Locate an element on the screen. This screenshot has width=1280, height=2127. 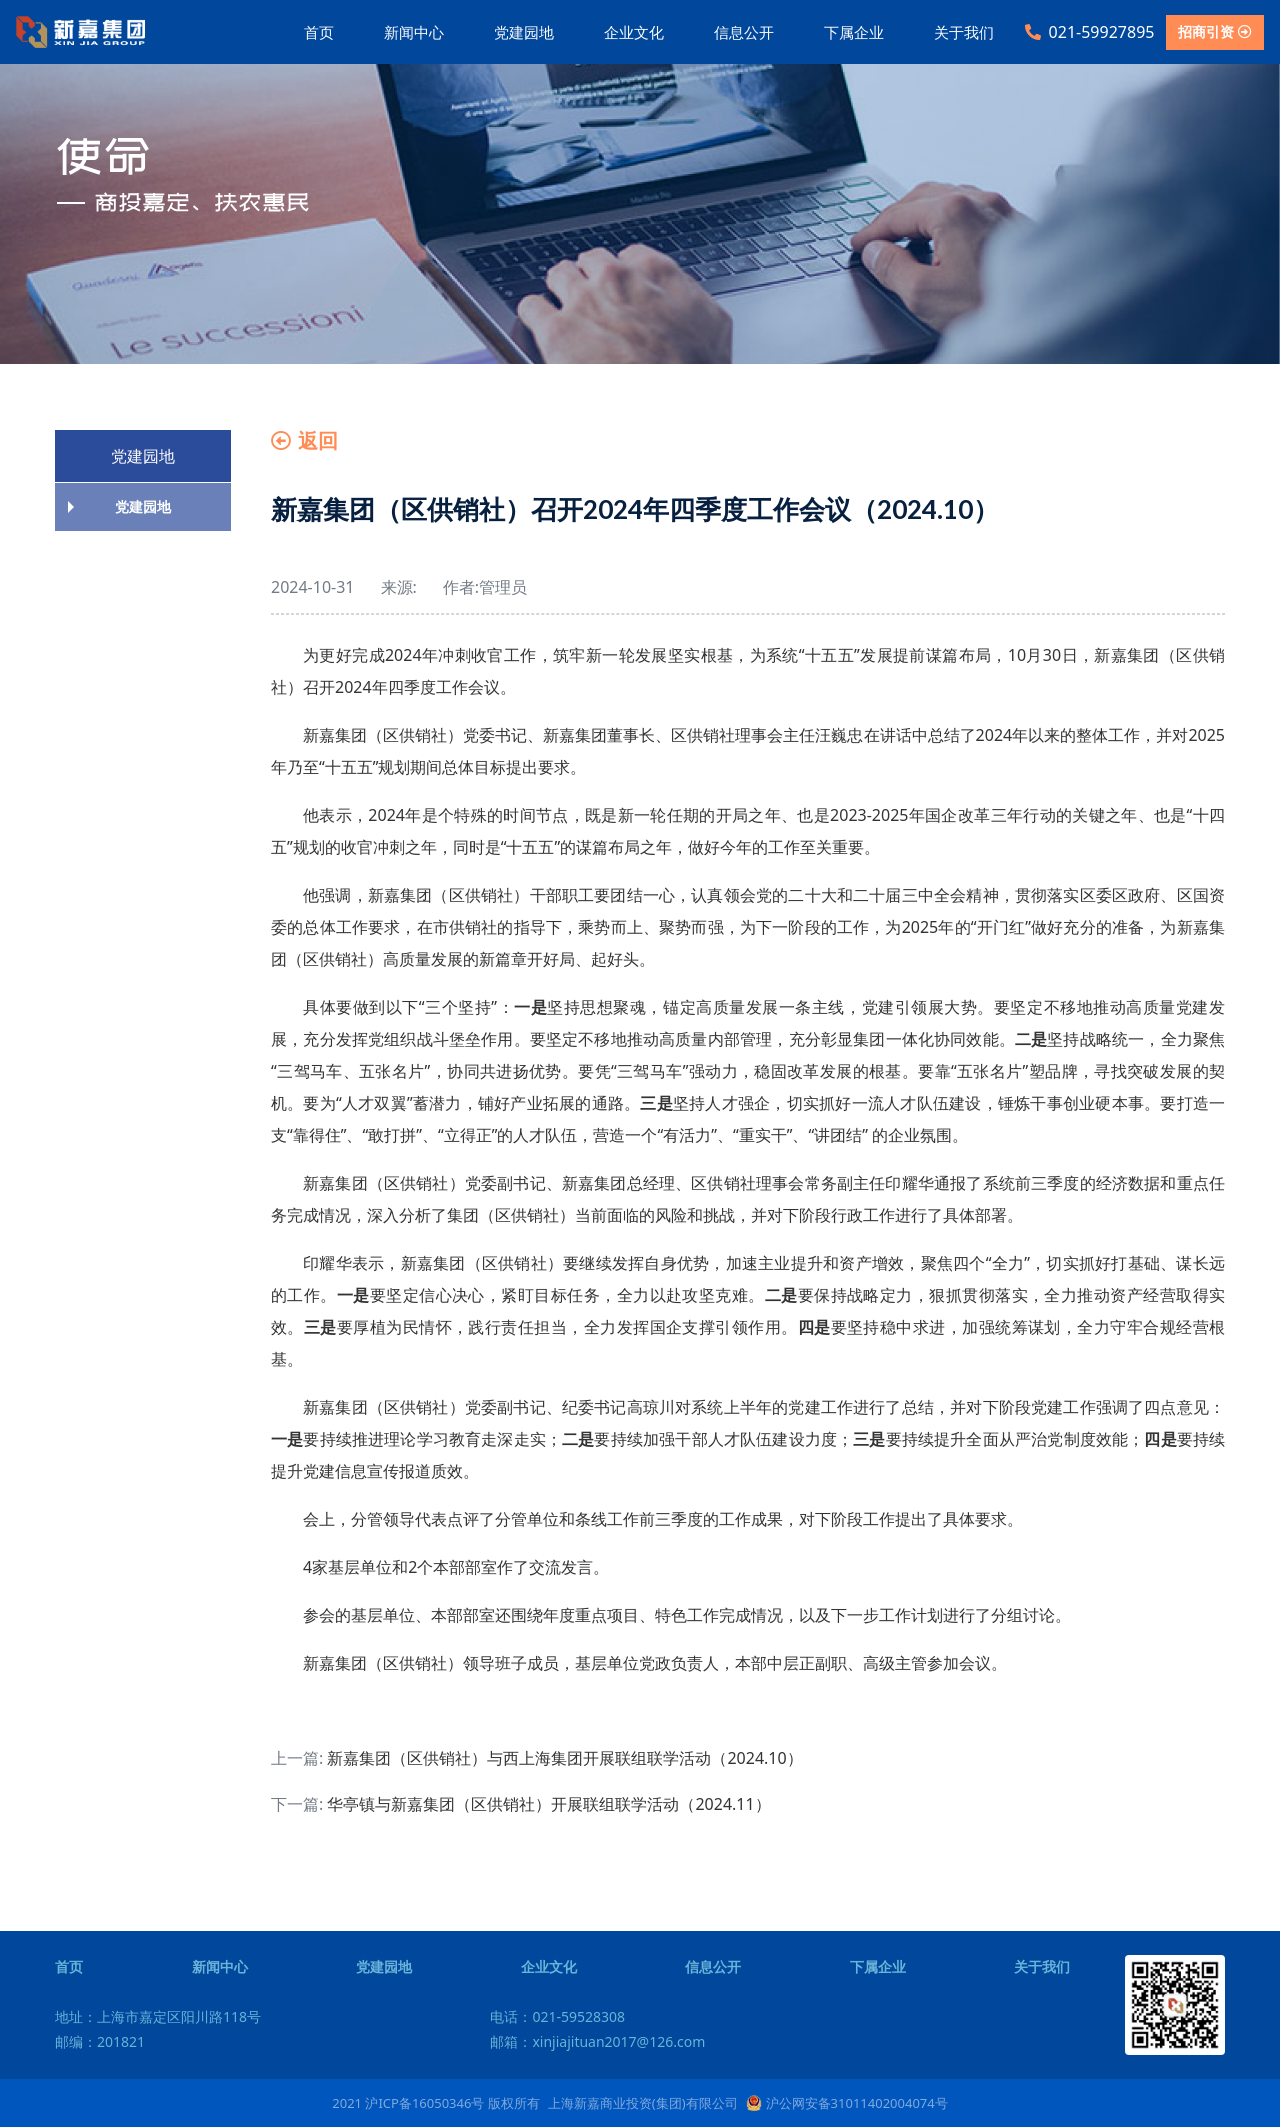
招商引资 is located at coordinates (1215, 31).